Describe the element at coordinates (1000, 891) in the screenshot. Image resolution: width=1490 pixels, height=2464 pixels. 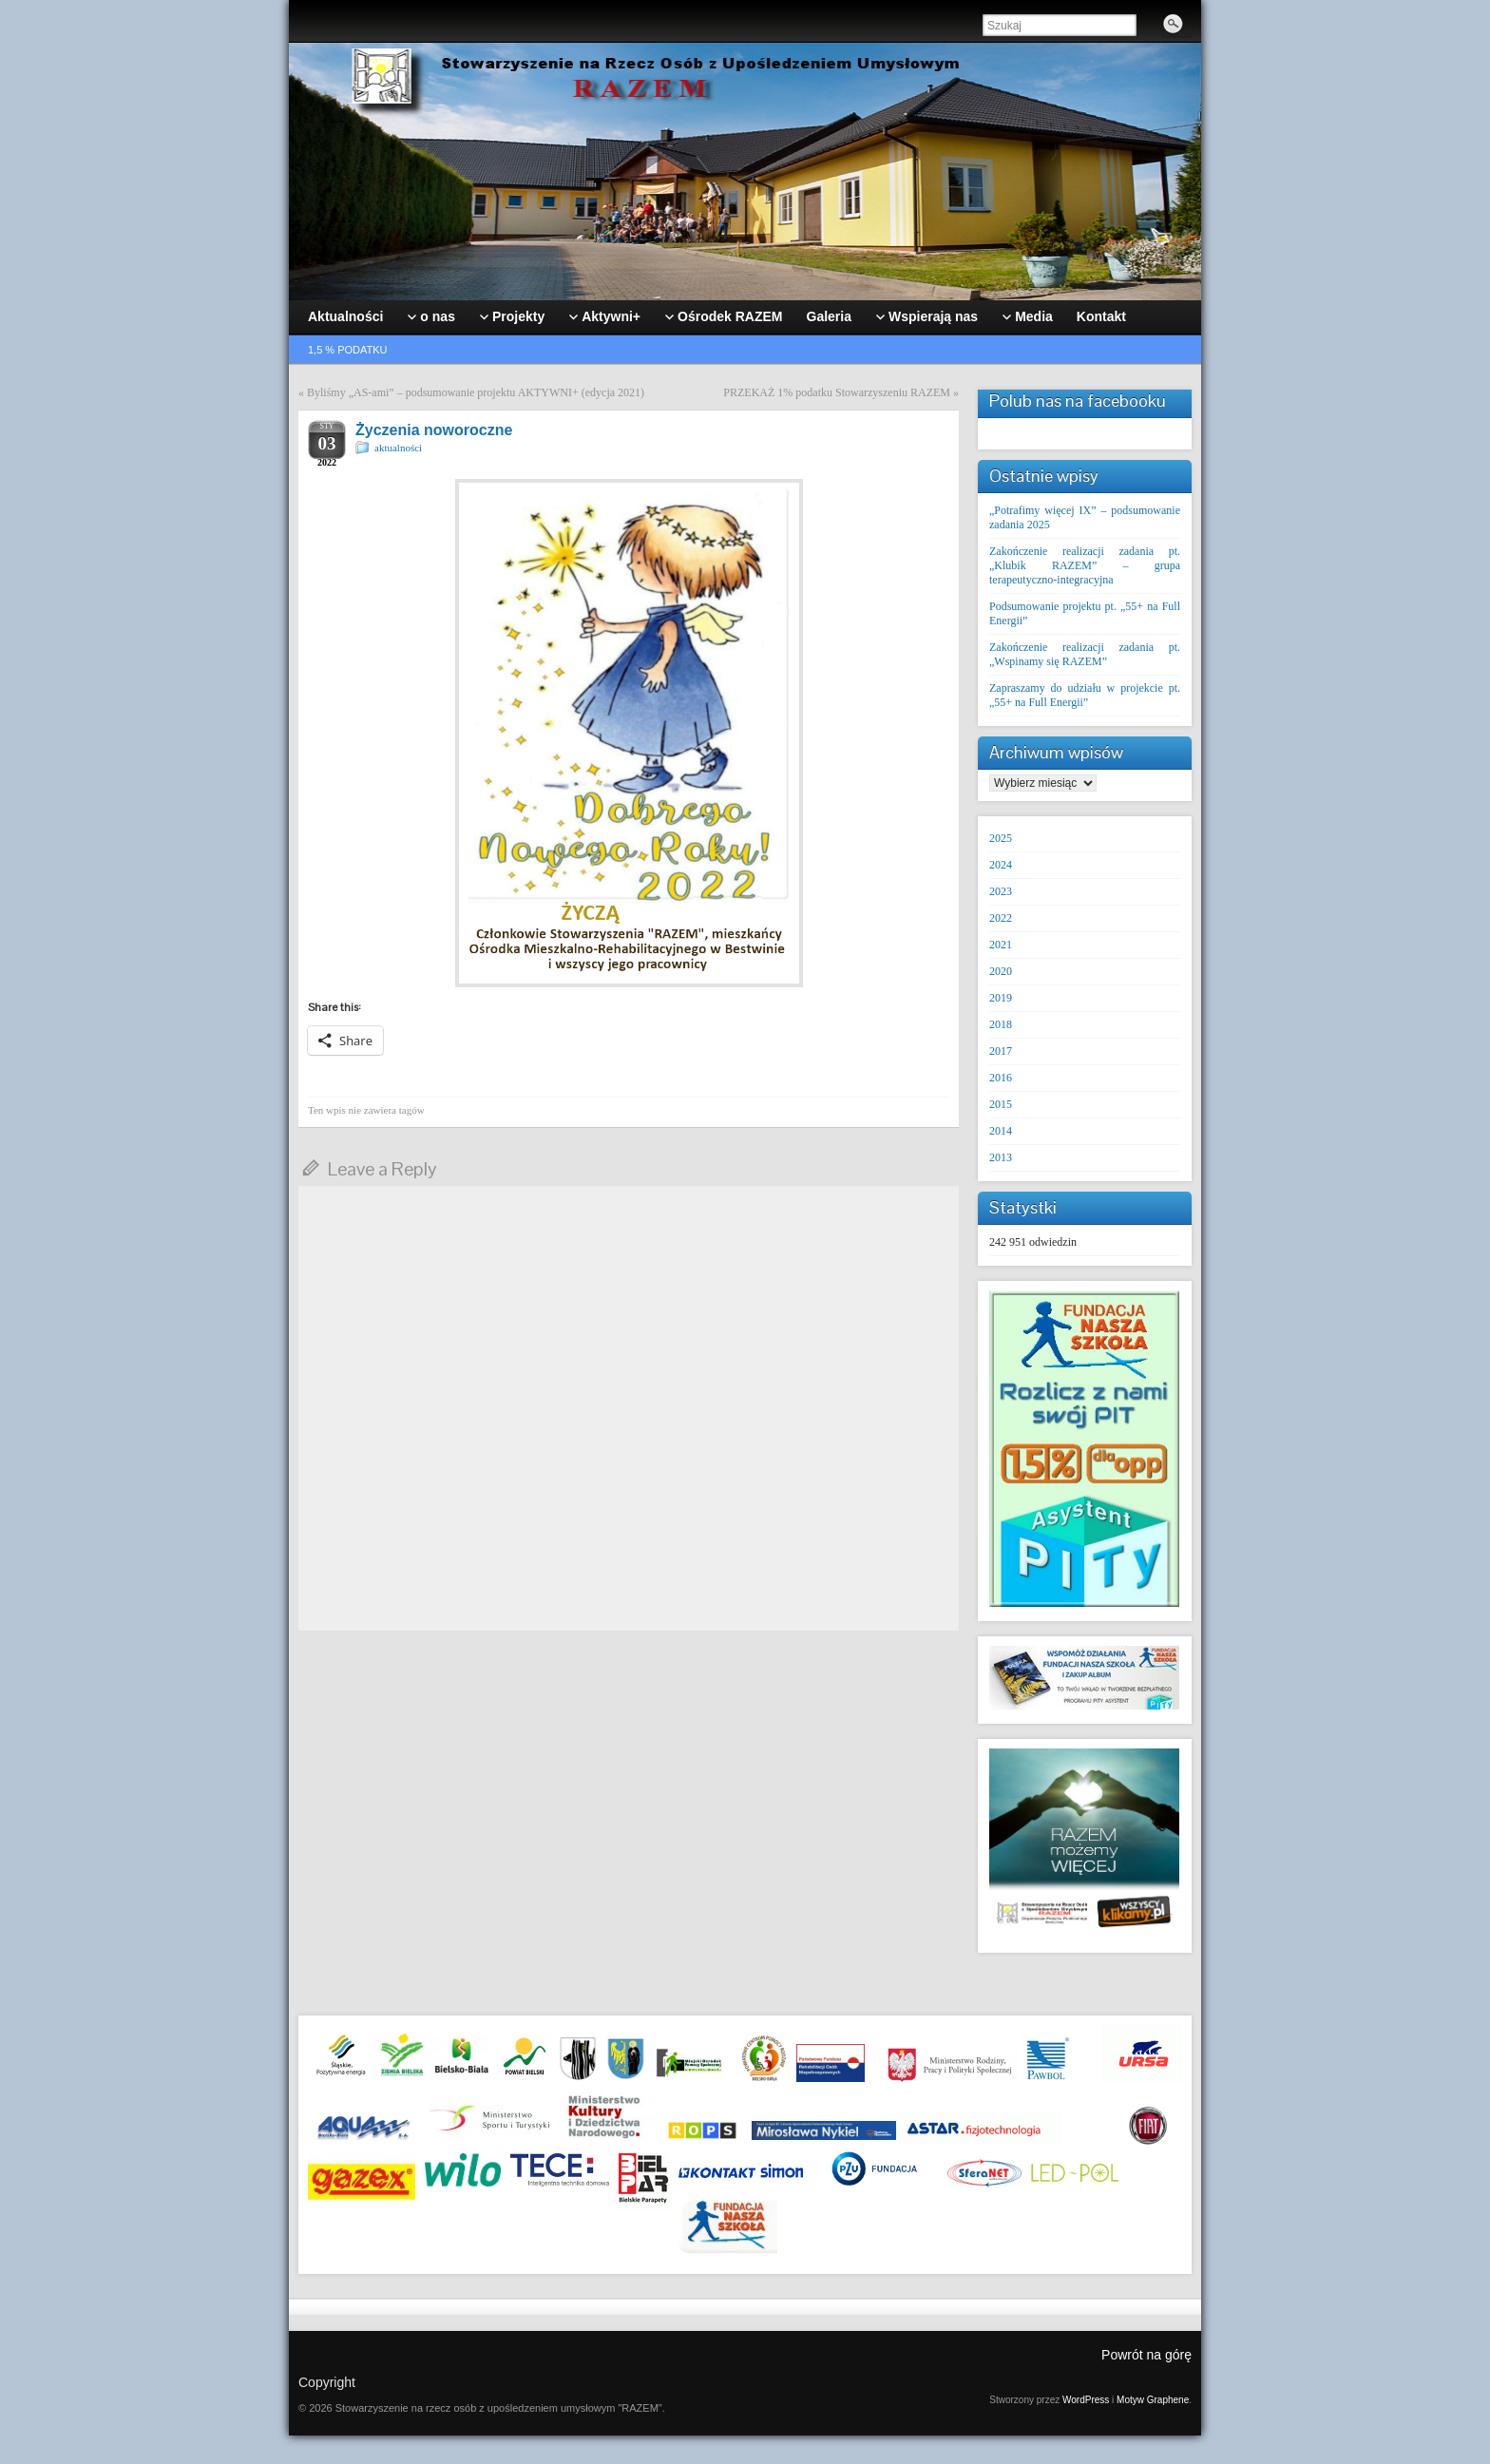
I see `2023` at that location.